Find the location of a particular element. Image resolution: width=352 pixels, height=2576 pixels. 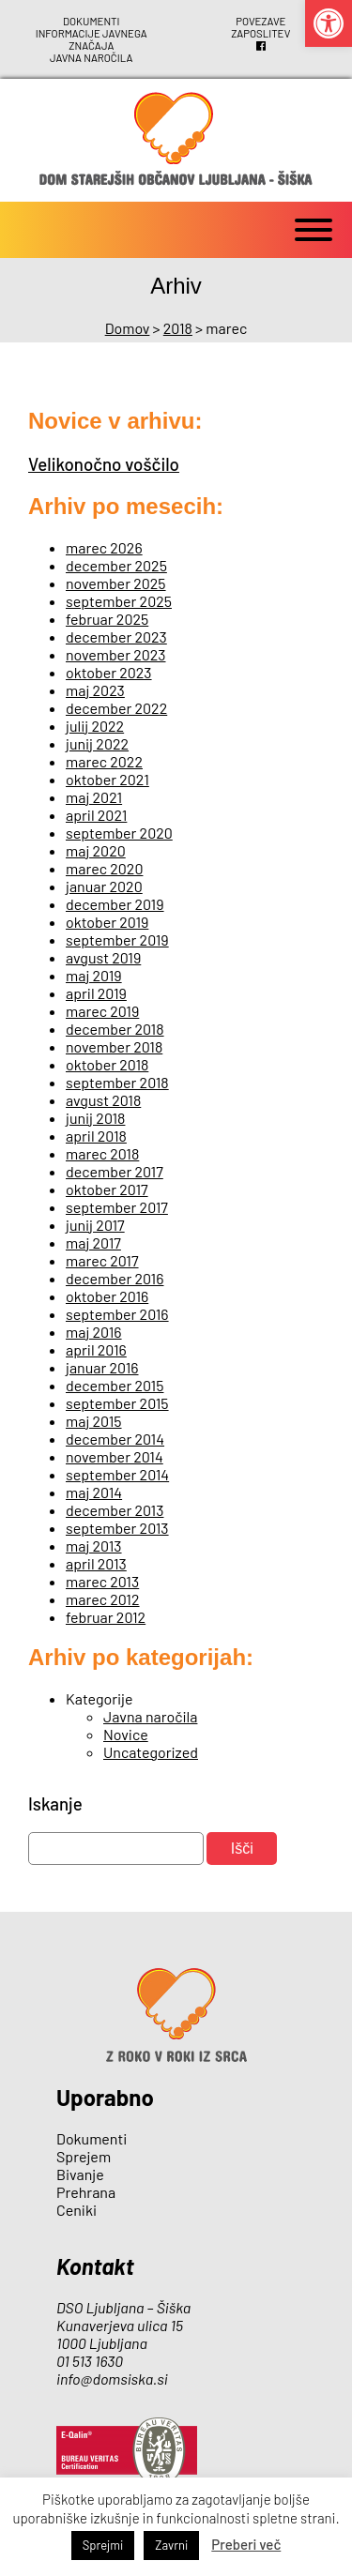

Dokumenti [link] is located at coordinates (91, 20).